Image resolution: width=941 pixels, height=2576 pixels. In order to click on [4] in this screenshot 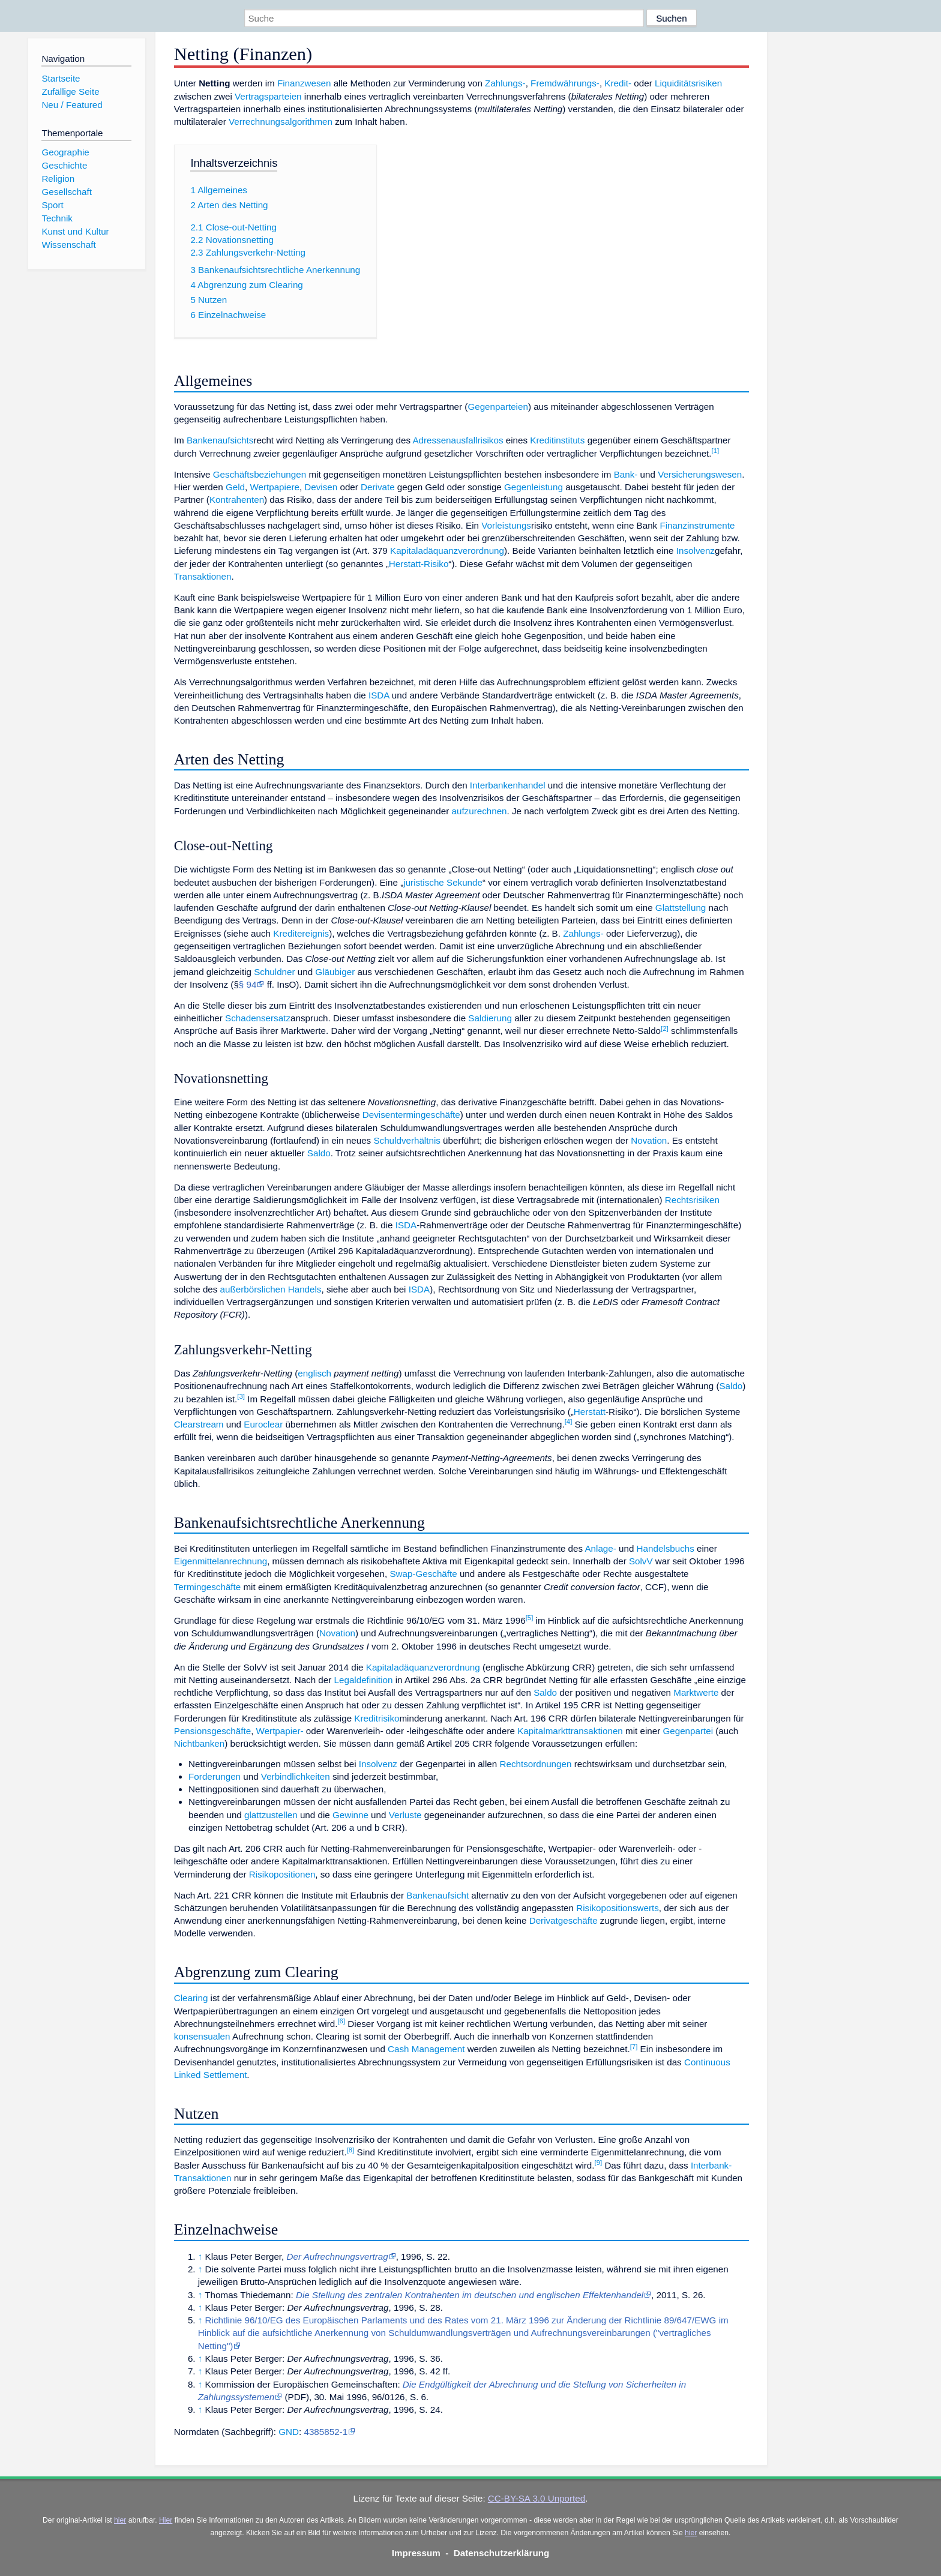, I will do `click(569, 1421)`.